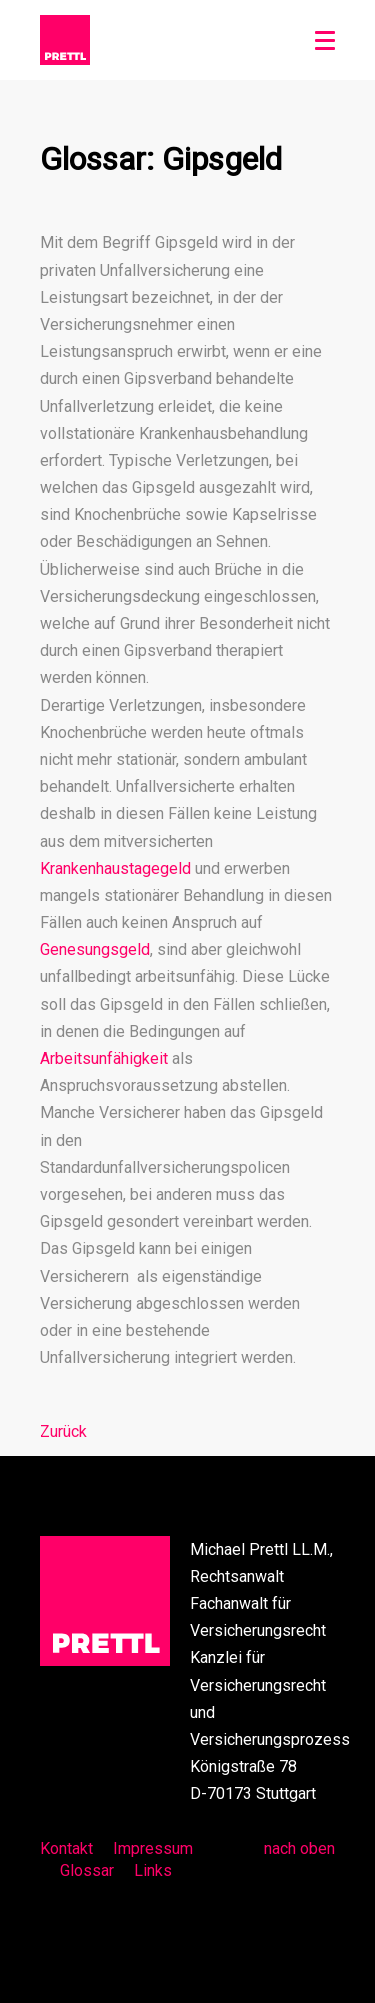 This screenshot has width=375, height=2003. Describe the element at coordinates (299, 1848) in the screenshot. I see `nach oben` at that location.